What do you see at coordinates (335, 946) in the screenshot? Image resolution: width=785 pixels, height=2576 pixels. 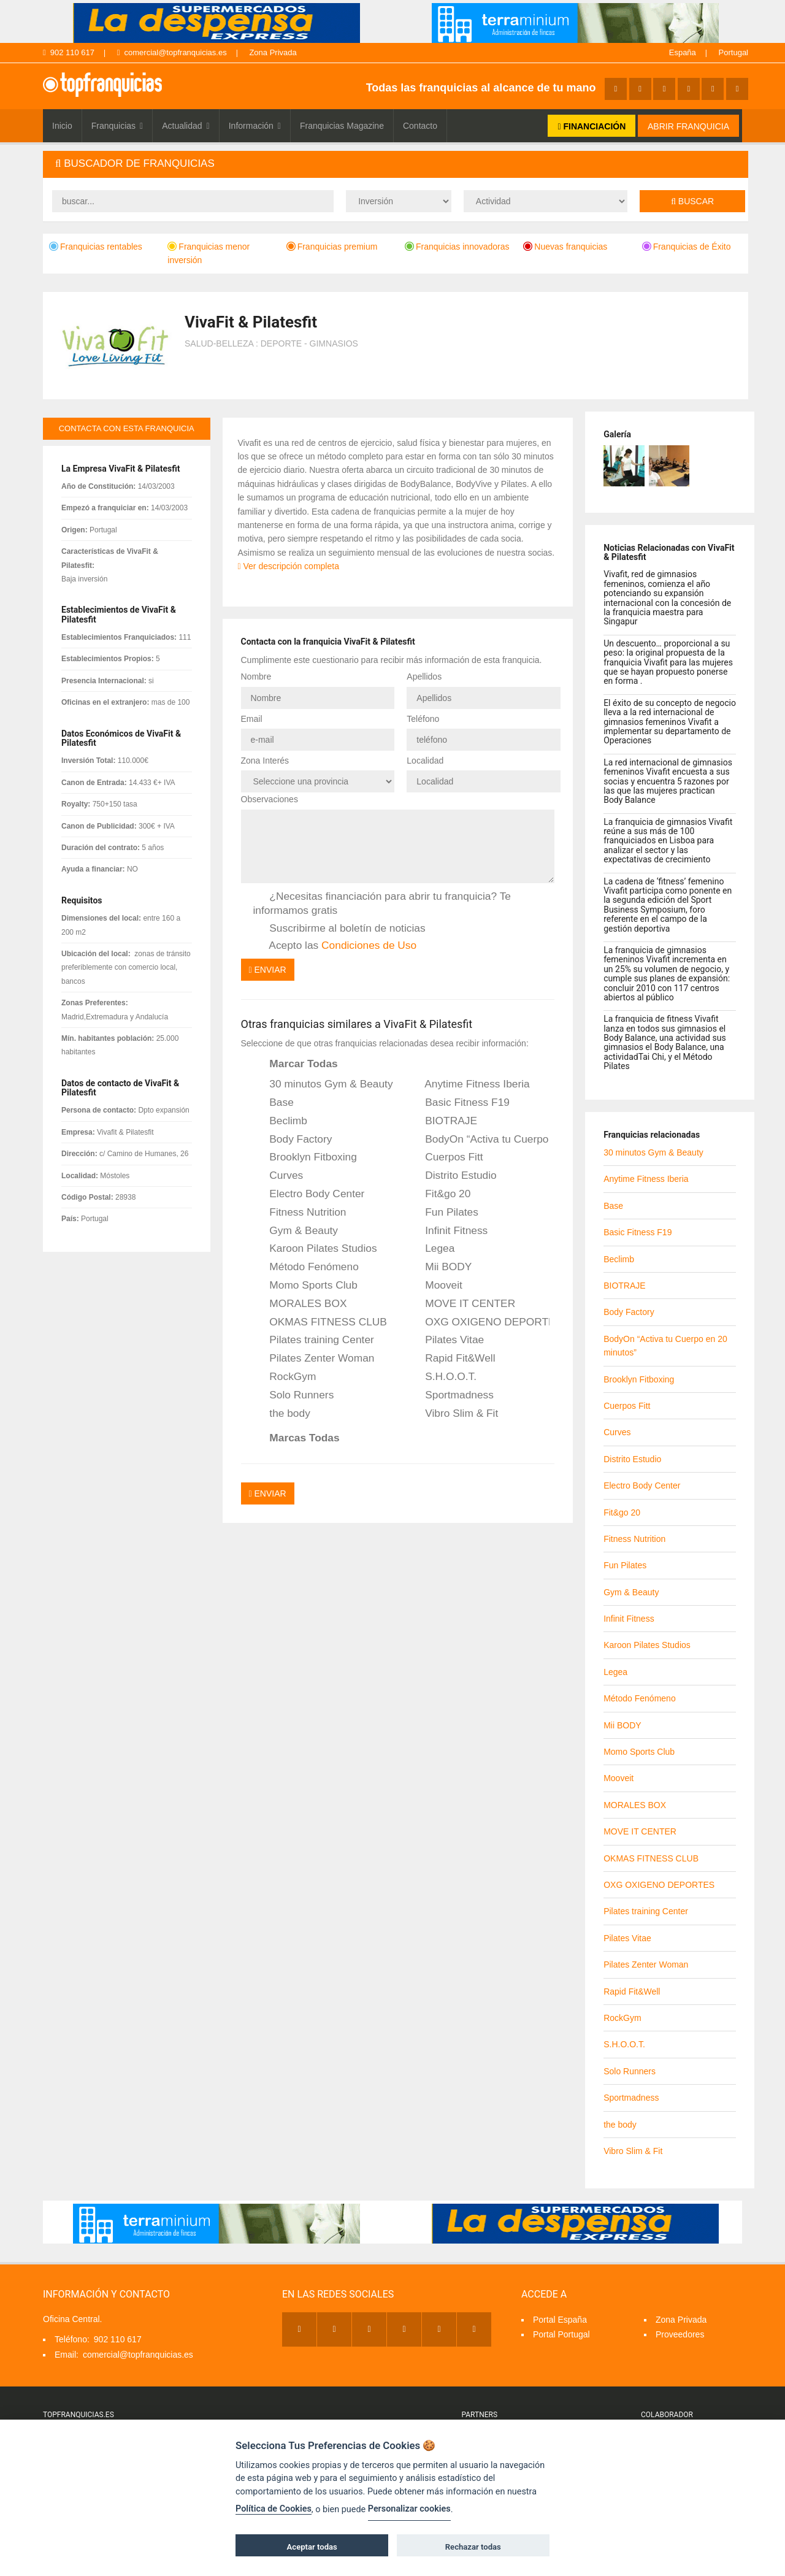 I see `Acepto las` at bounding box center [335, 946].